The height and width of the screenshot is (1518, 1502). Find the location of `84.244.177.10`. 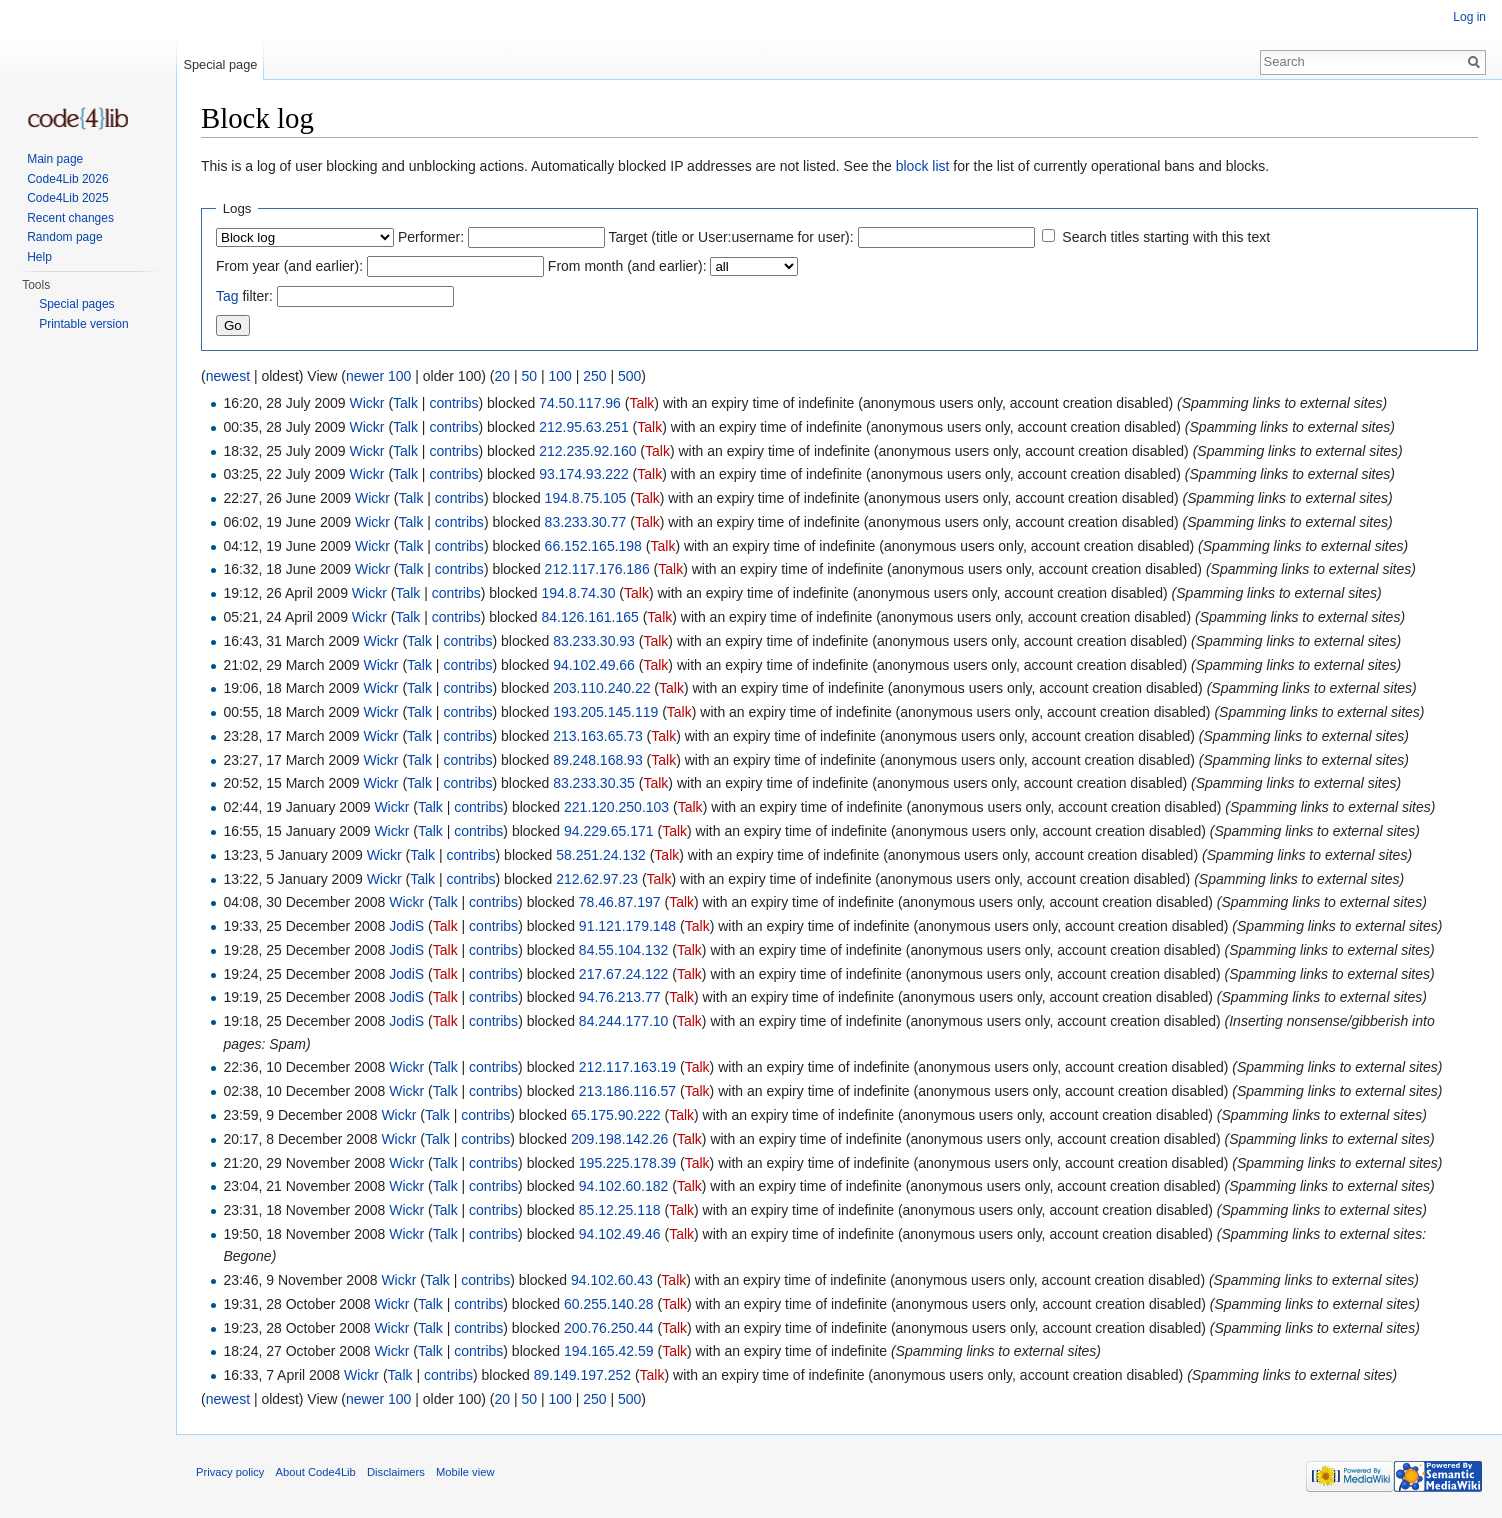

84.244.177.10 is located at coordinates (624, 1021).